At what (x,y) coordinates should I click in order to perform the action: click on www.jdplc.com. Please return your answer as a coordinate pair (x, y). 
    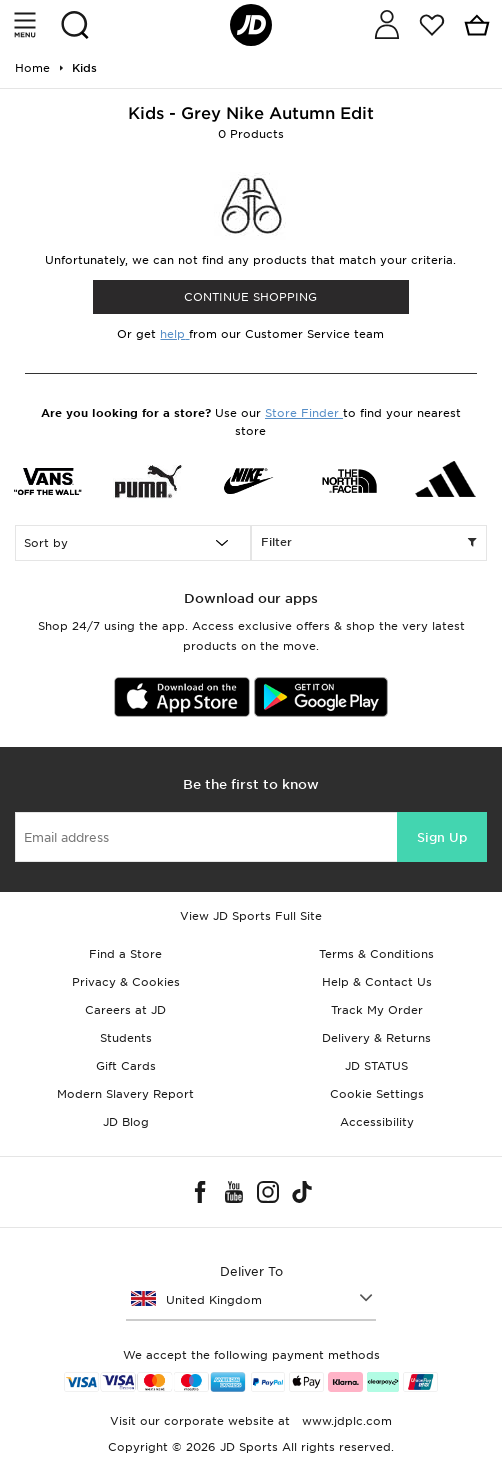
    Looking at the image, I should click on (345, 1421).